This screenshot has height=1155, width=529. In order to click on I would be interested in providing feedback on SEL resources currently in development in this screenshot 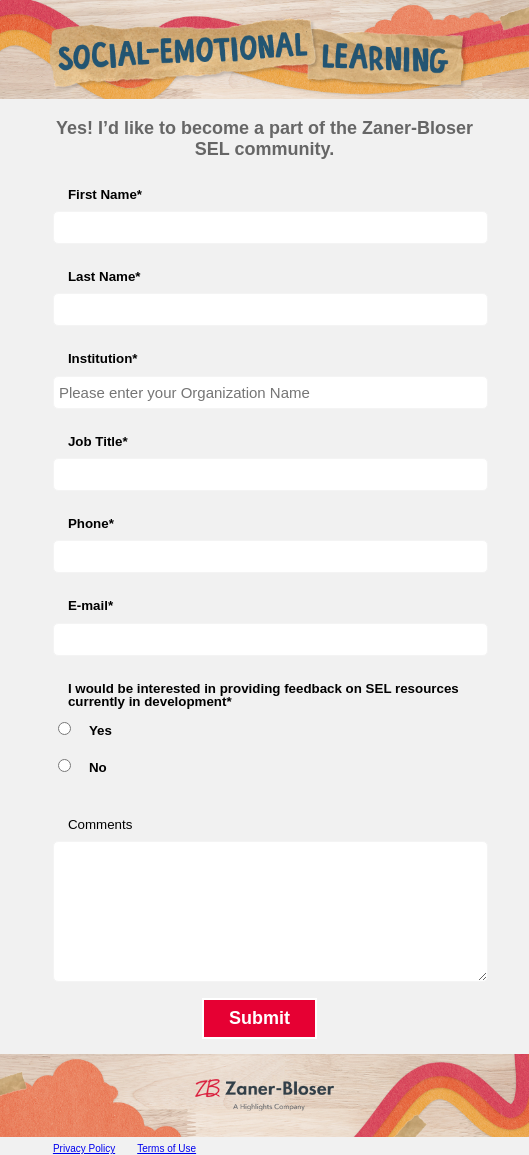, I will do `click(263, 695)`.